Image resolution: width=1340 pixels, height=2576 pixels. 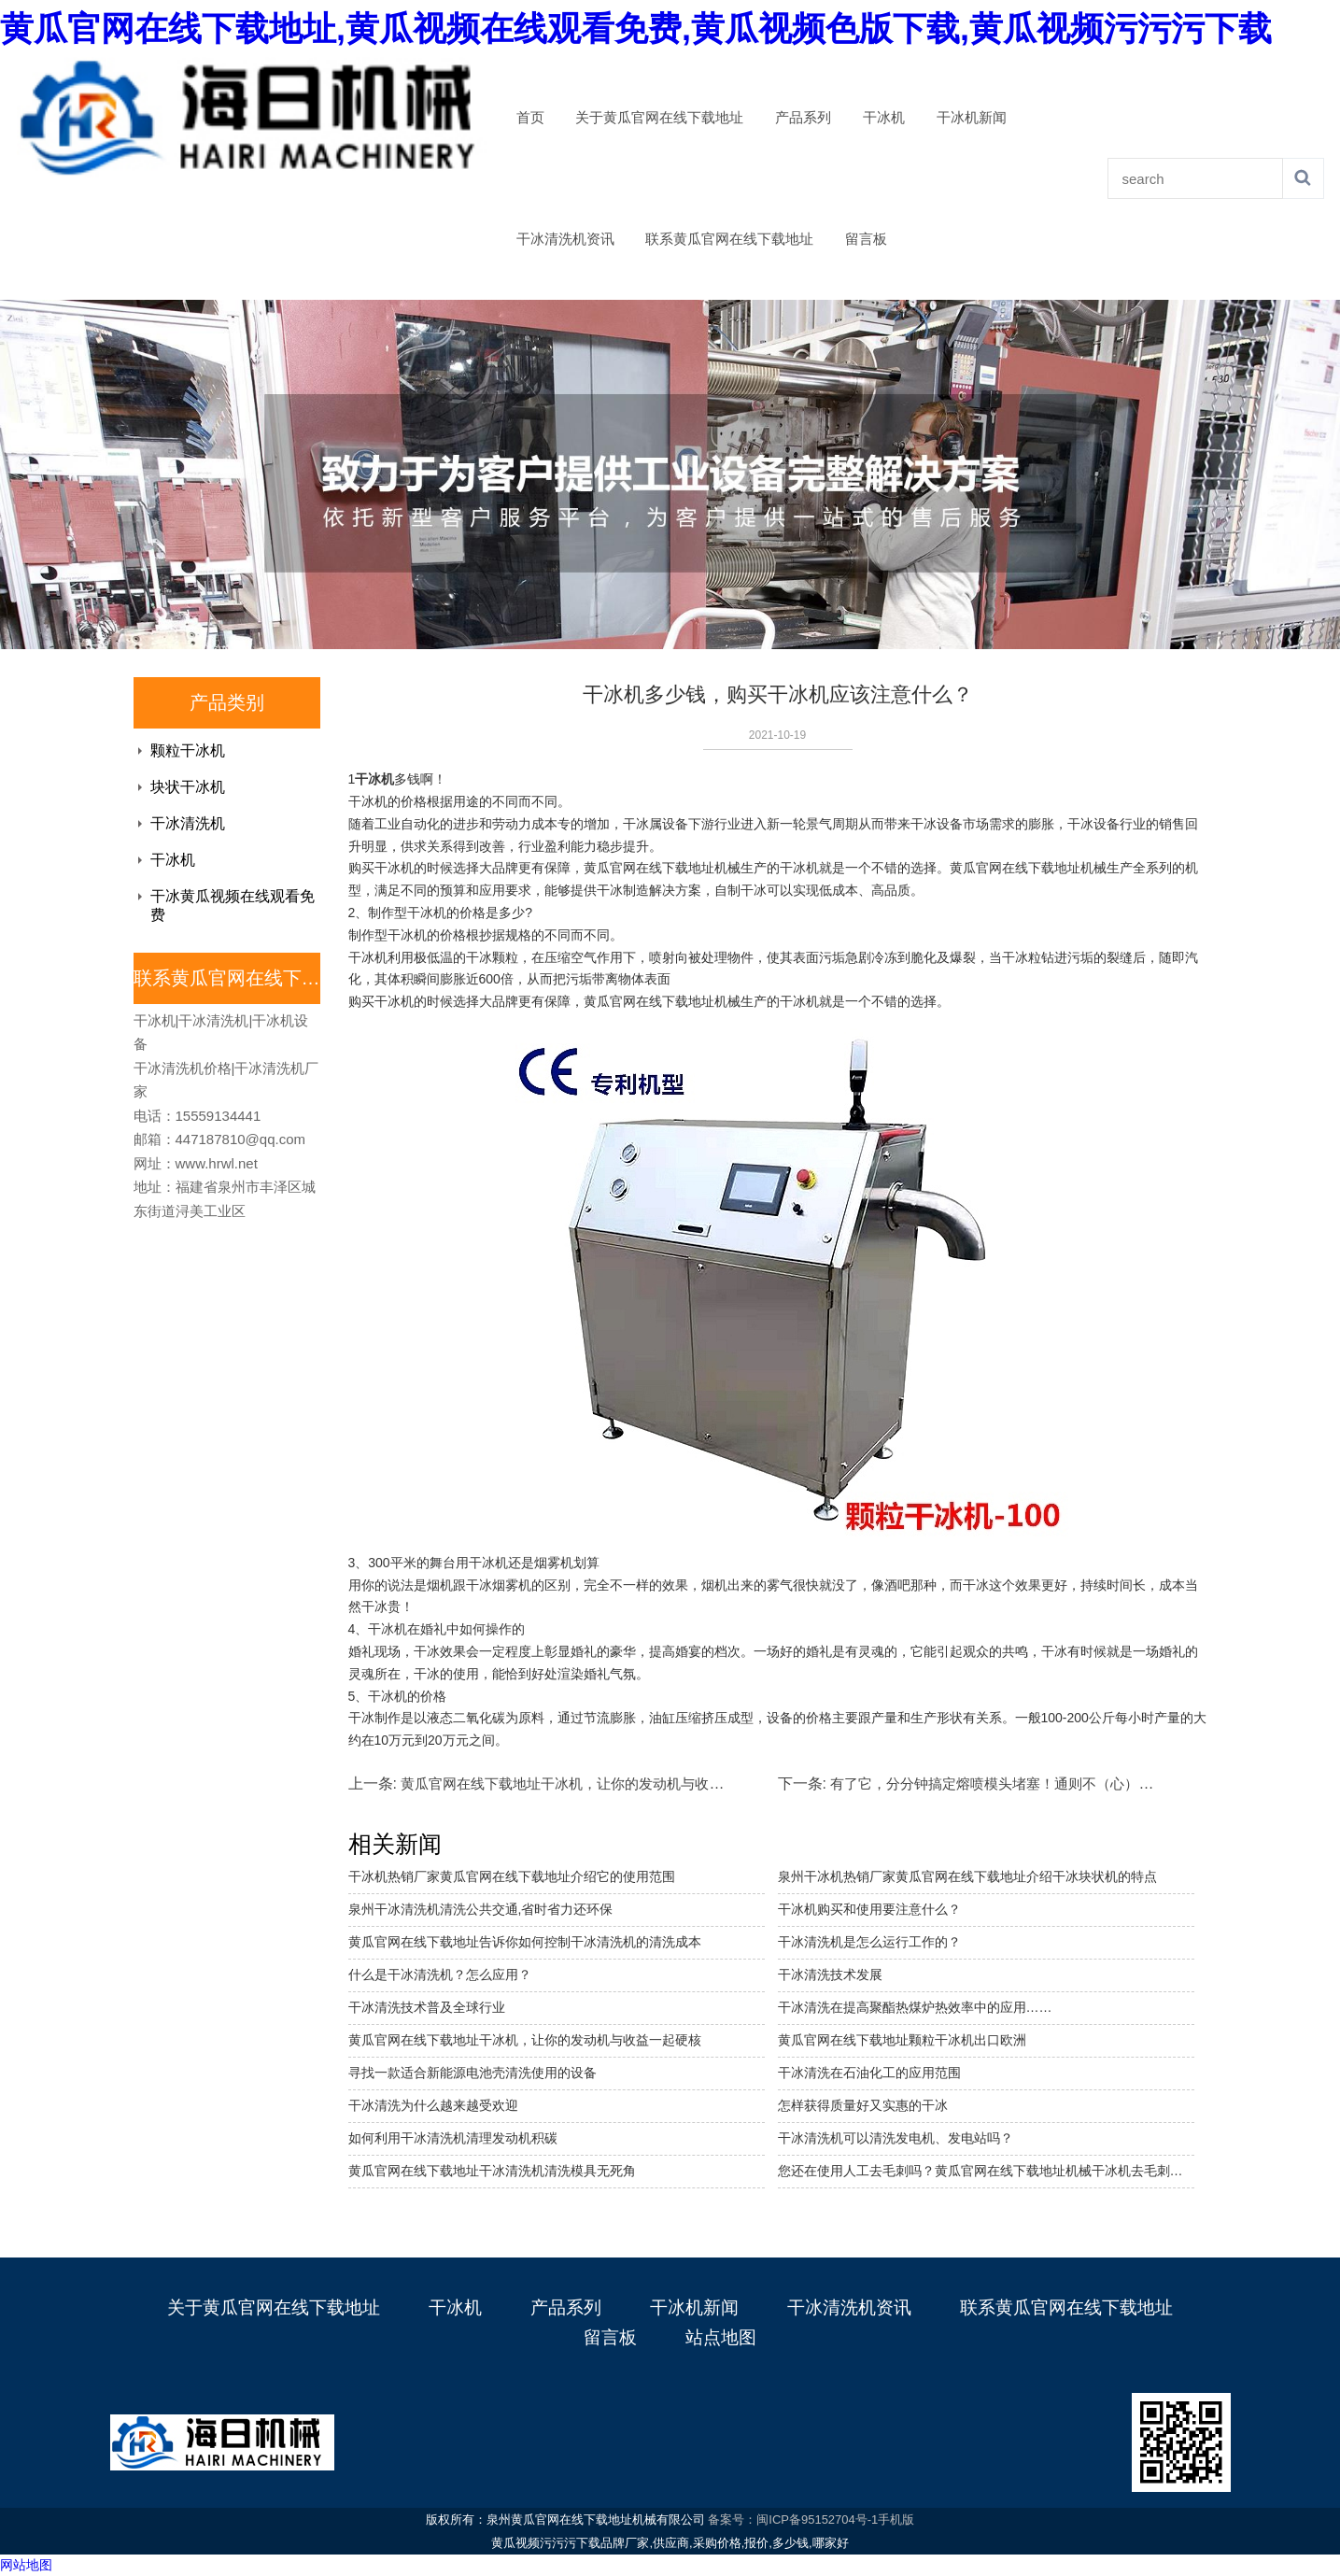 I want to click on 干冰清洗机资讯, so click(x=565, y=239).